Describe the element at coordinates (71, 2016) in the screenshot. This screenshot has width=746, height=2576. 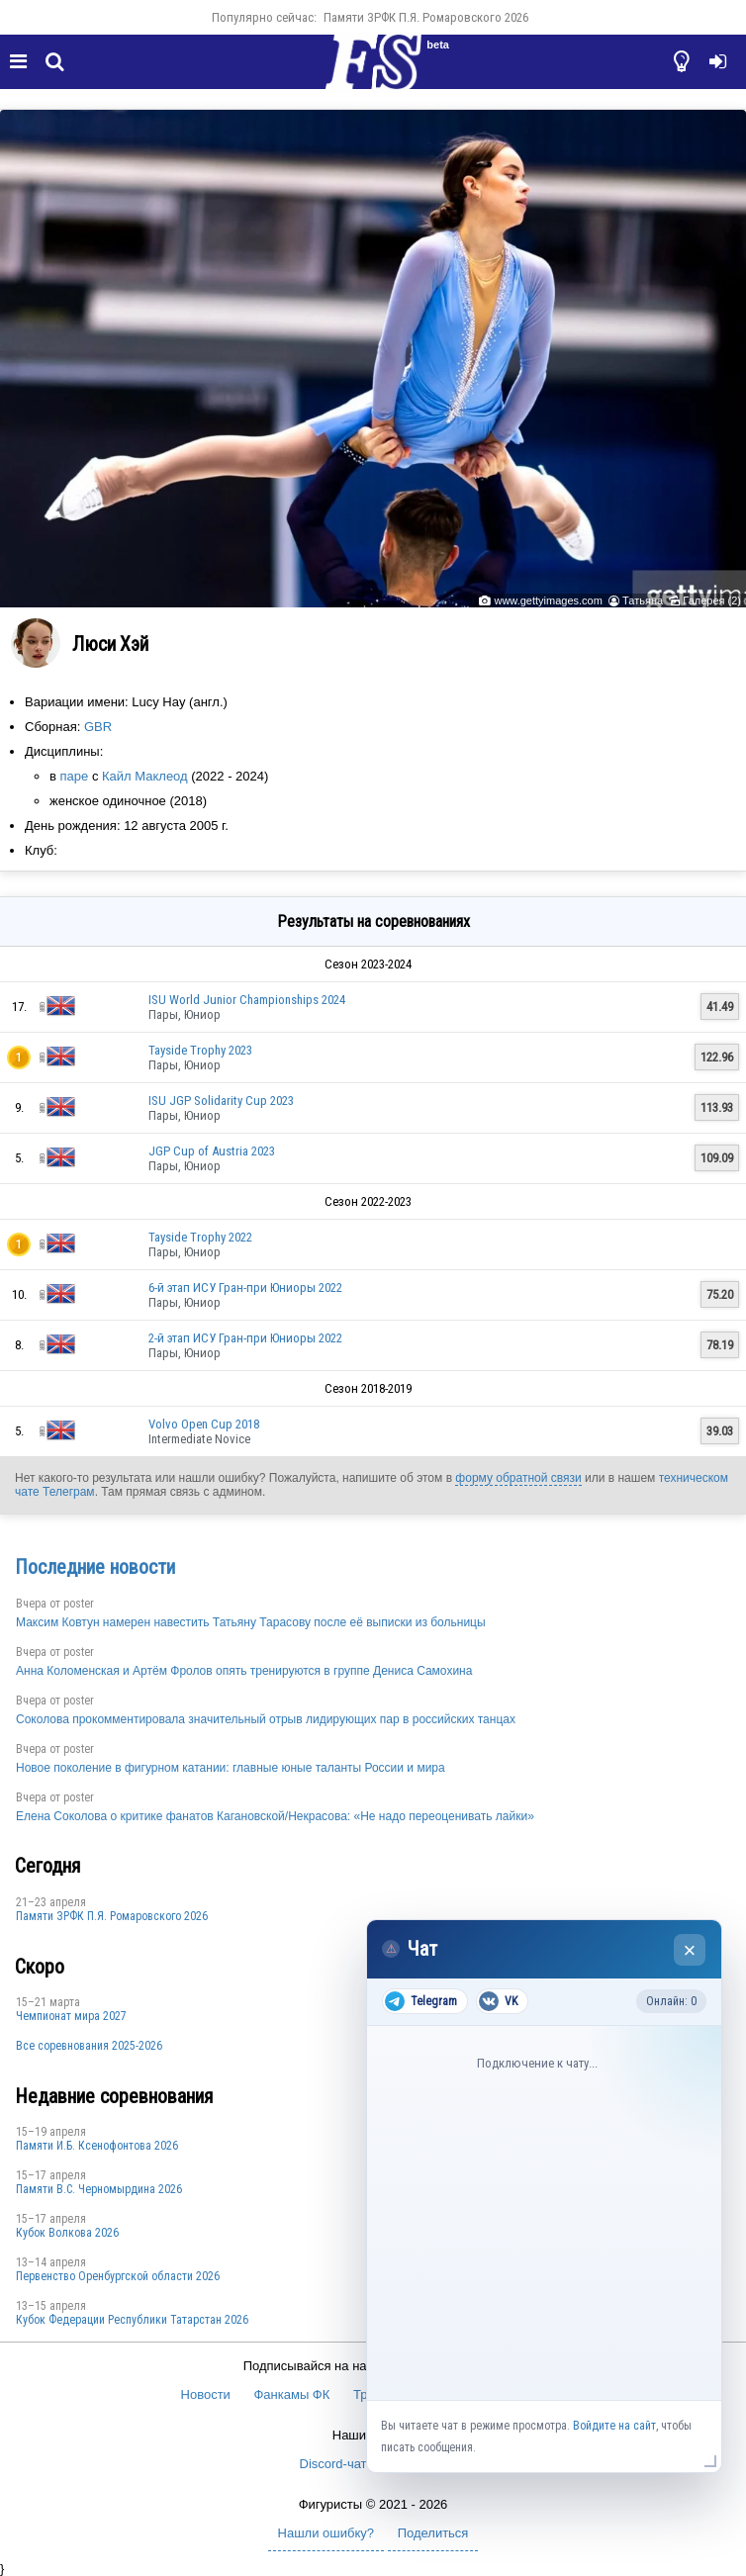
I see `Чемпионат мира 2027` at that location.